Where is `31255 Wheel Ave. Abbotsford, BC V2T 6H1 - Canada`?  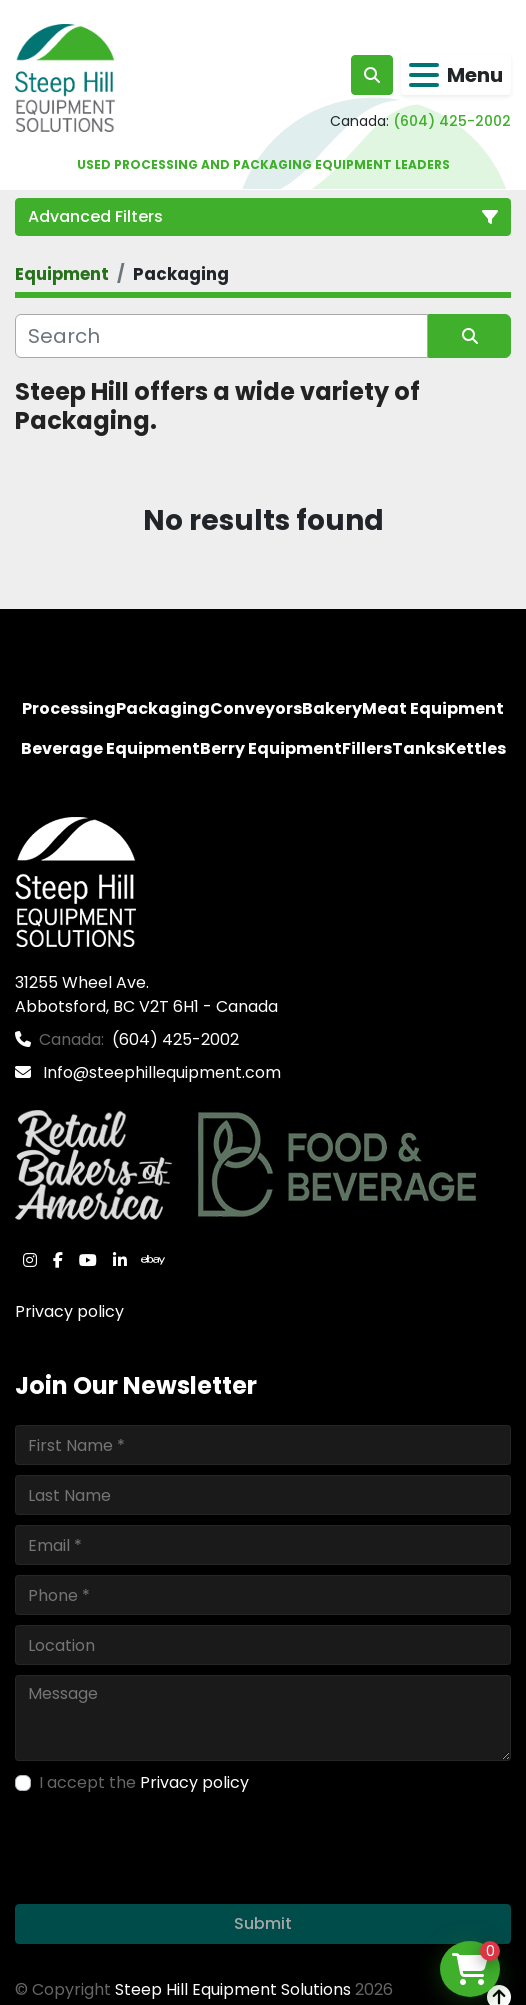
31255 Wheel Ave. Abbotsford, BC V2T 6H1 - Canada is located at coordinates (146, 994).